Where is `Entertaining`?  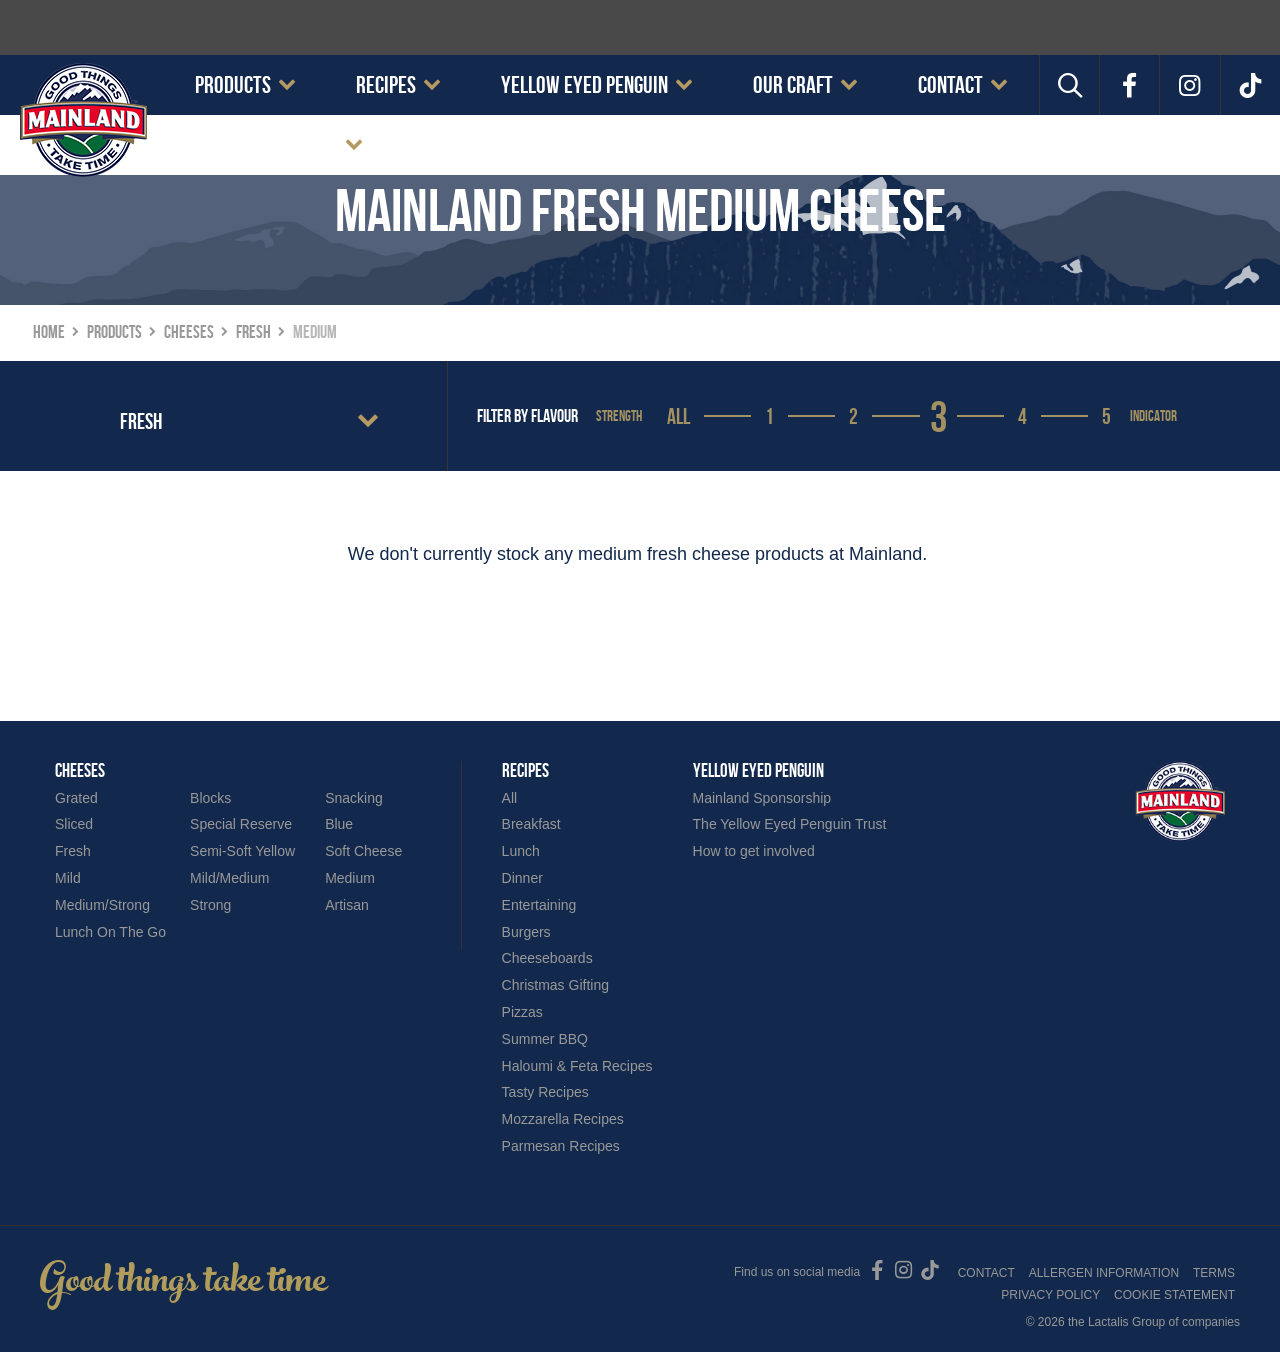
Entertaining is located at coordinates (539, 905).